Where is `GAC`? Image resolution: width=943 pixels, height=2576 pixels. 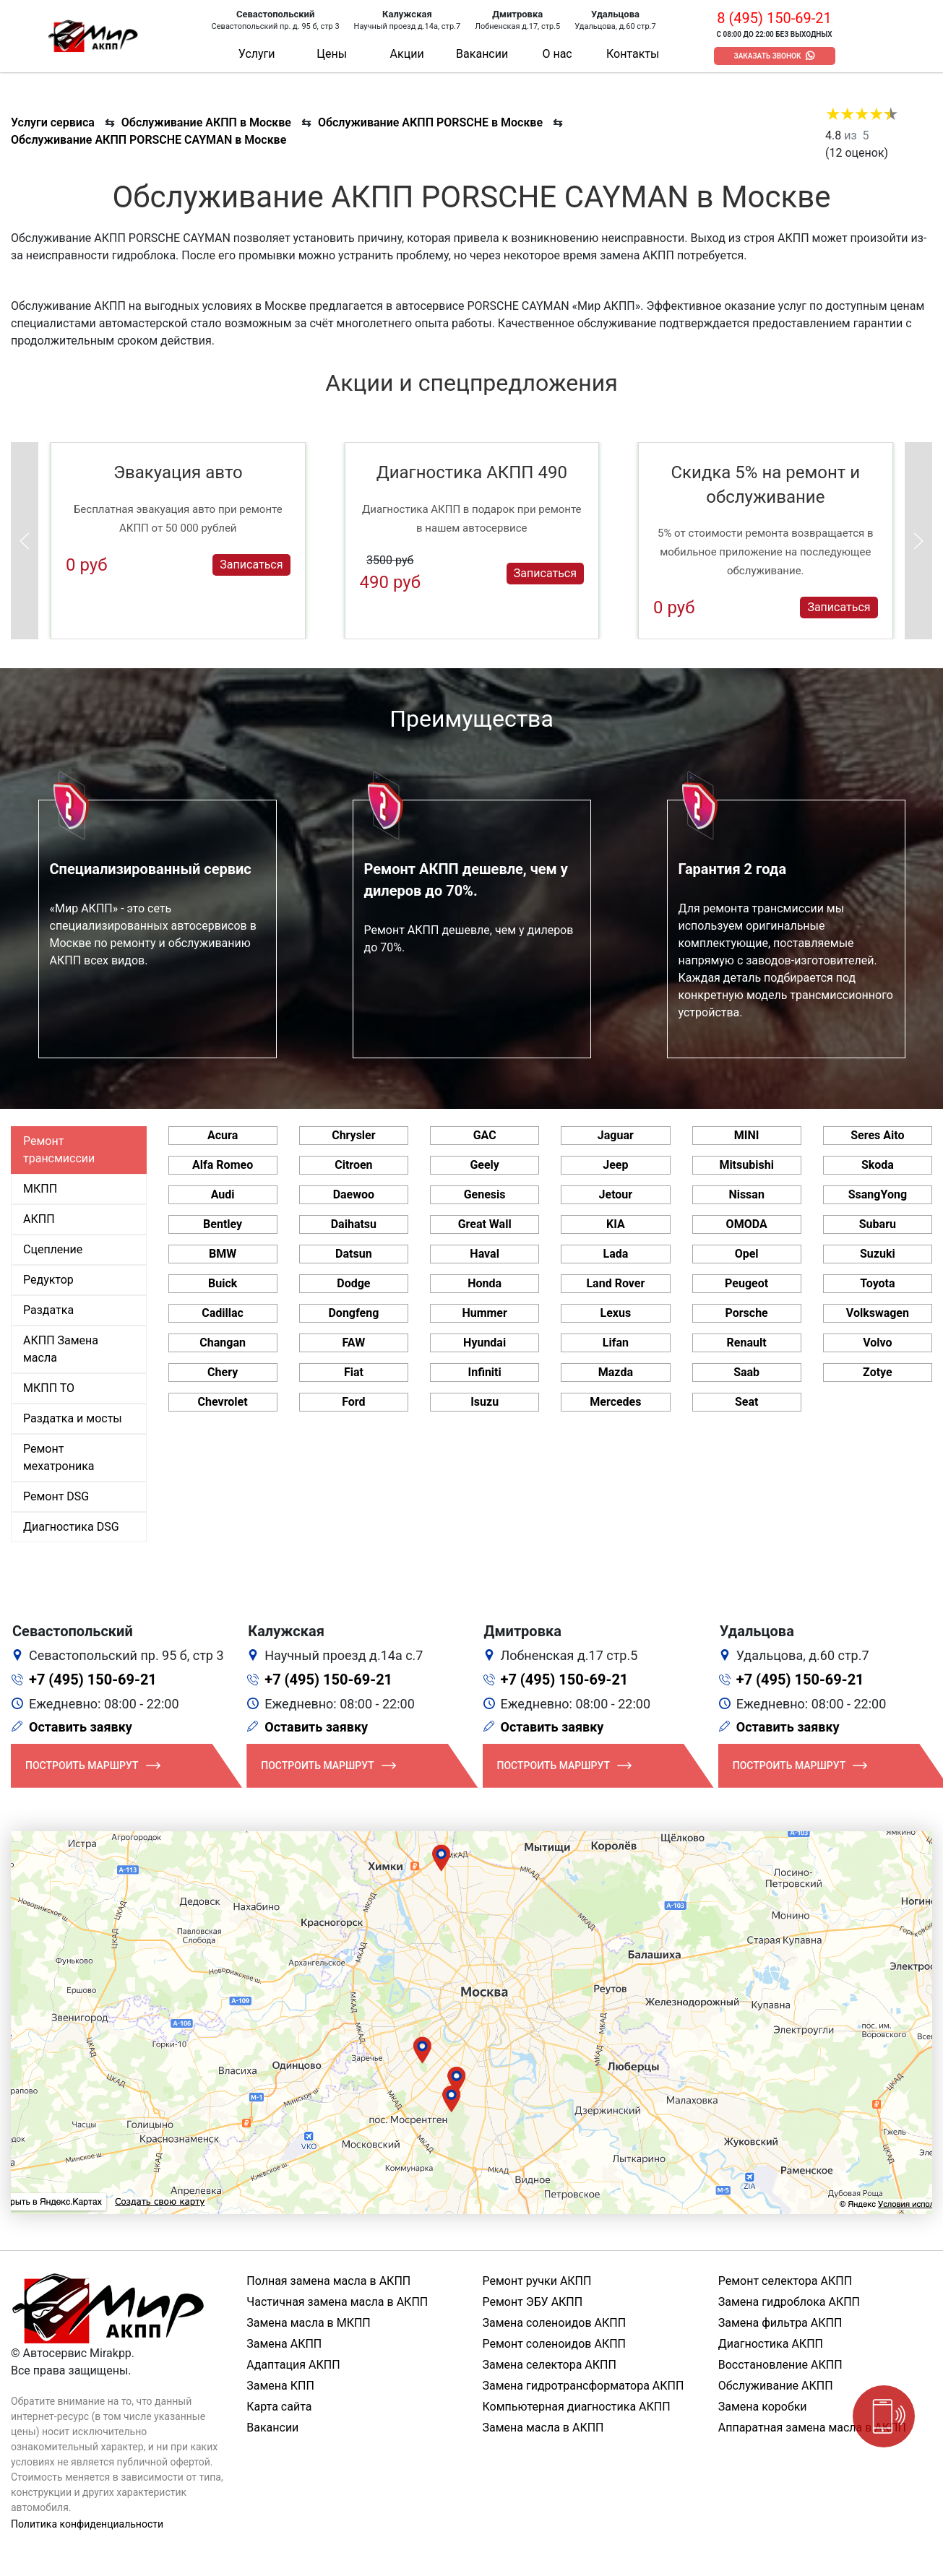 GAC is located at coordinates (484, 1135).